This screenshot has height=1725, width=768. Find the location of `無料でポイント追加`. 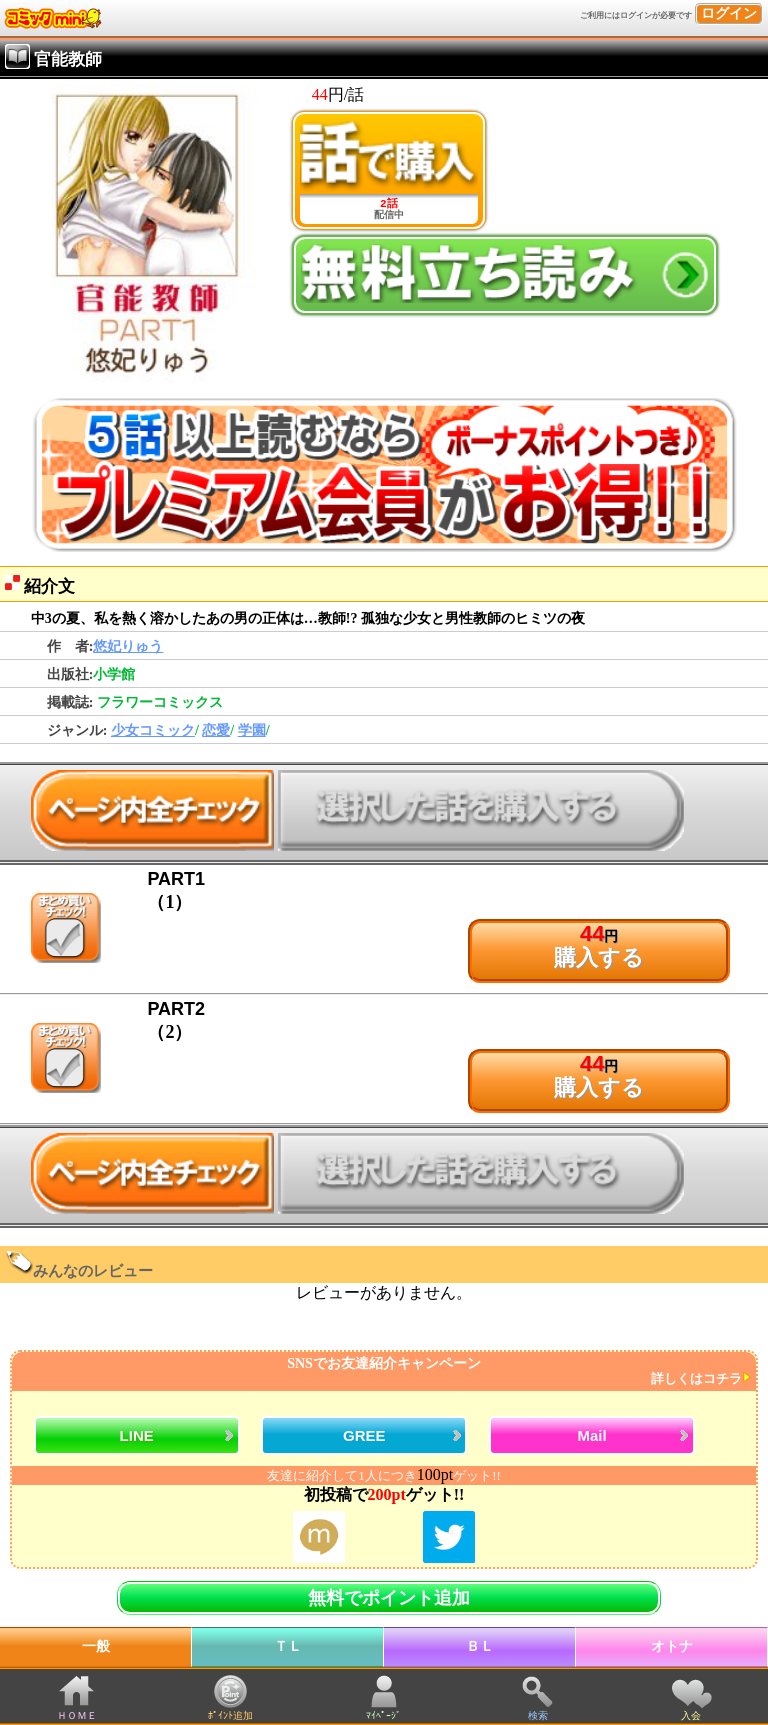

無料でポイント追加 is located at coordinates (389, 1598).